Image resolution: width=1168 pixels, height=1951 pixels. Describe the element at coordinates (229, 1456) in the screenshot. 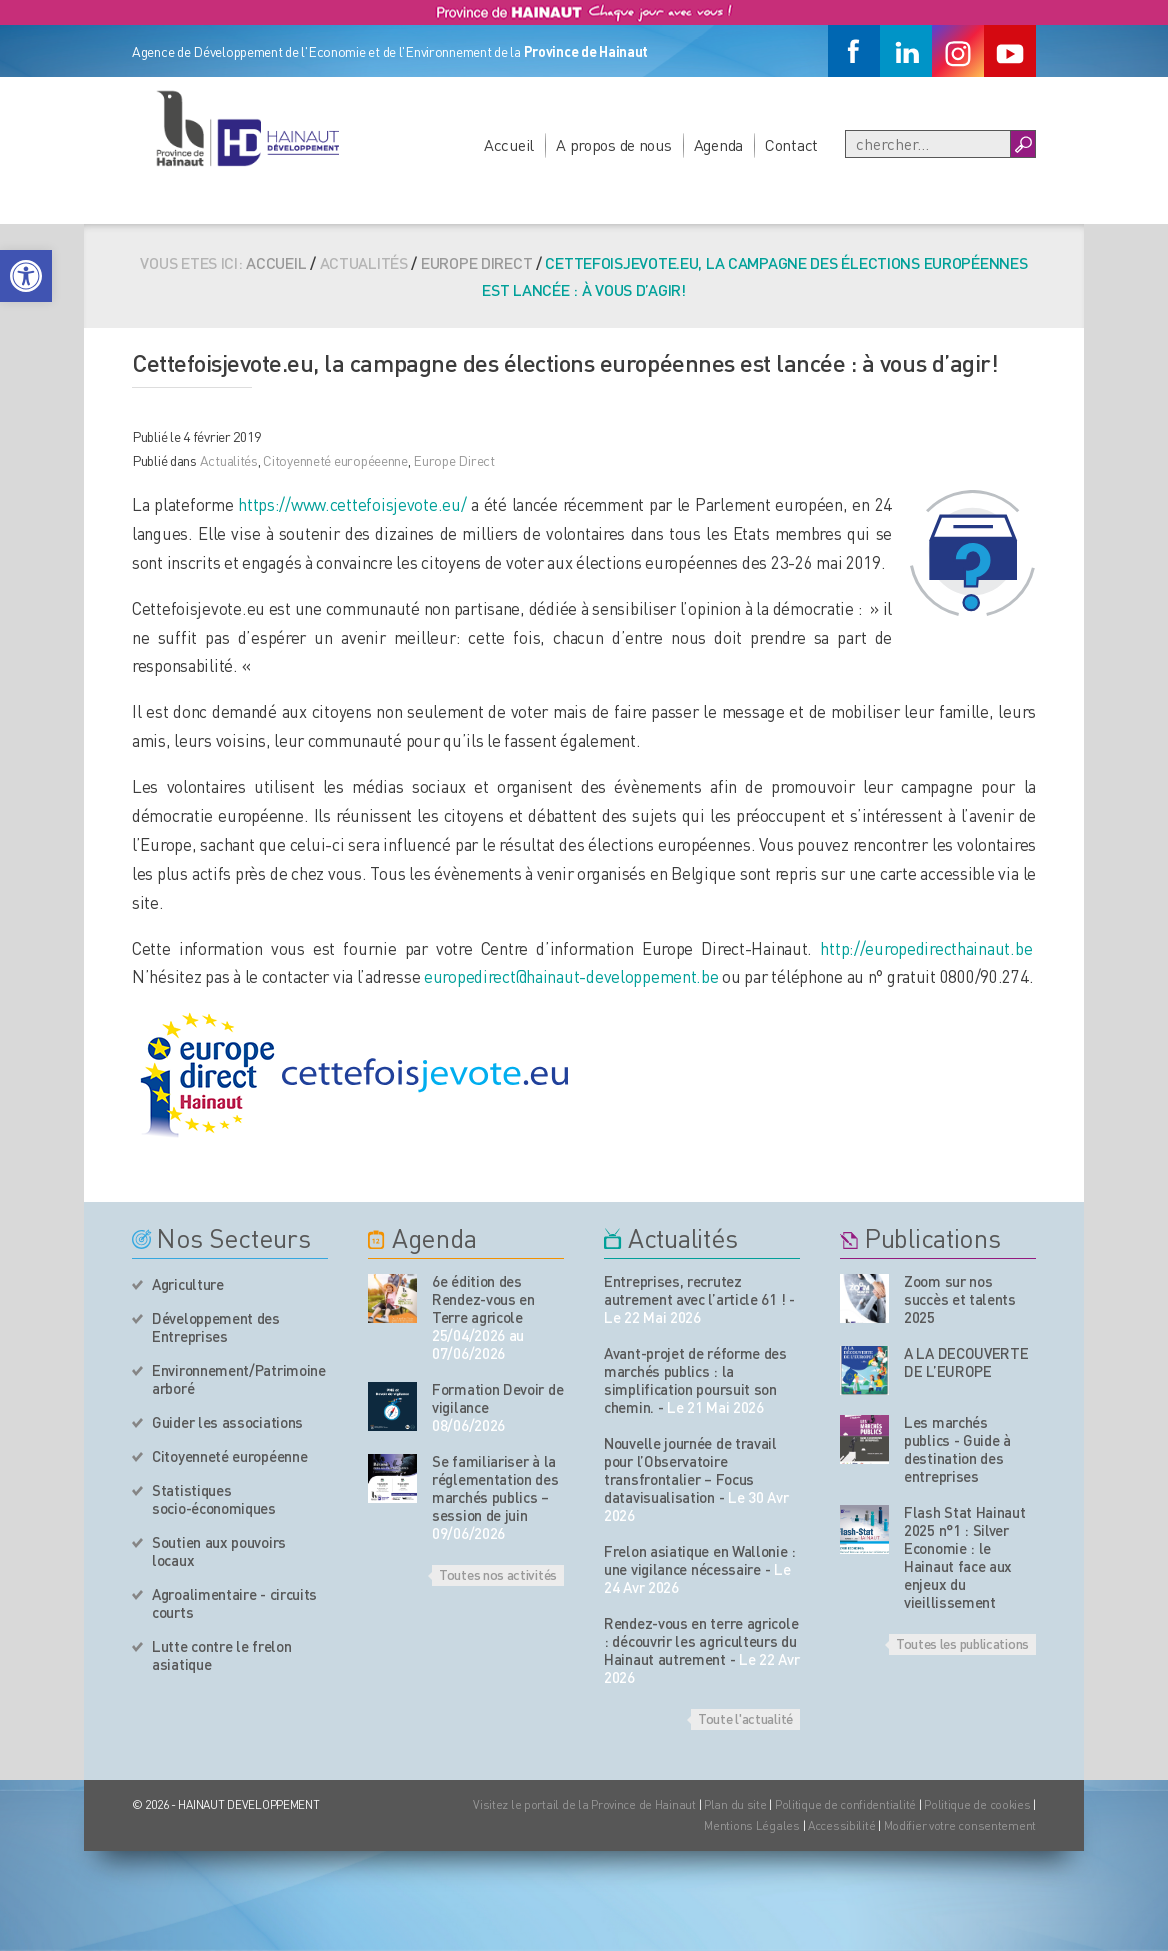

I see `Citoyenneté européenne` at that location.